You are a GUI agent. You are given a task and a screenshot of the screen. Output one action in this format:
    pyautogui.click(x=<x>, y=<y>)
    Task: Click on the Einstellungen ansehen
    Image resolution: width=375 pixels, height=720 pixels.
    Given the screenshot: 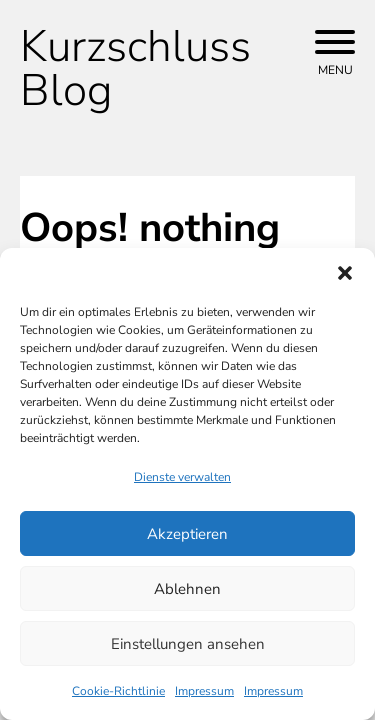 What is the action you would take?
    pyautogui.click(x=188, y=644)
    